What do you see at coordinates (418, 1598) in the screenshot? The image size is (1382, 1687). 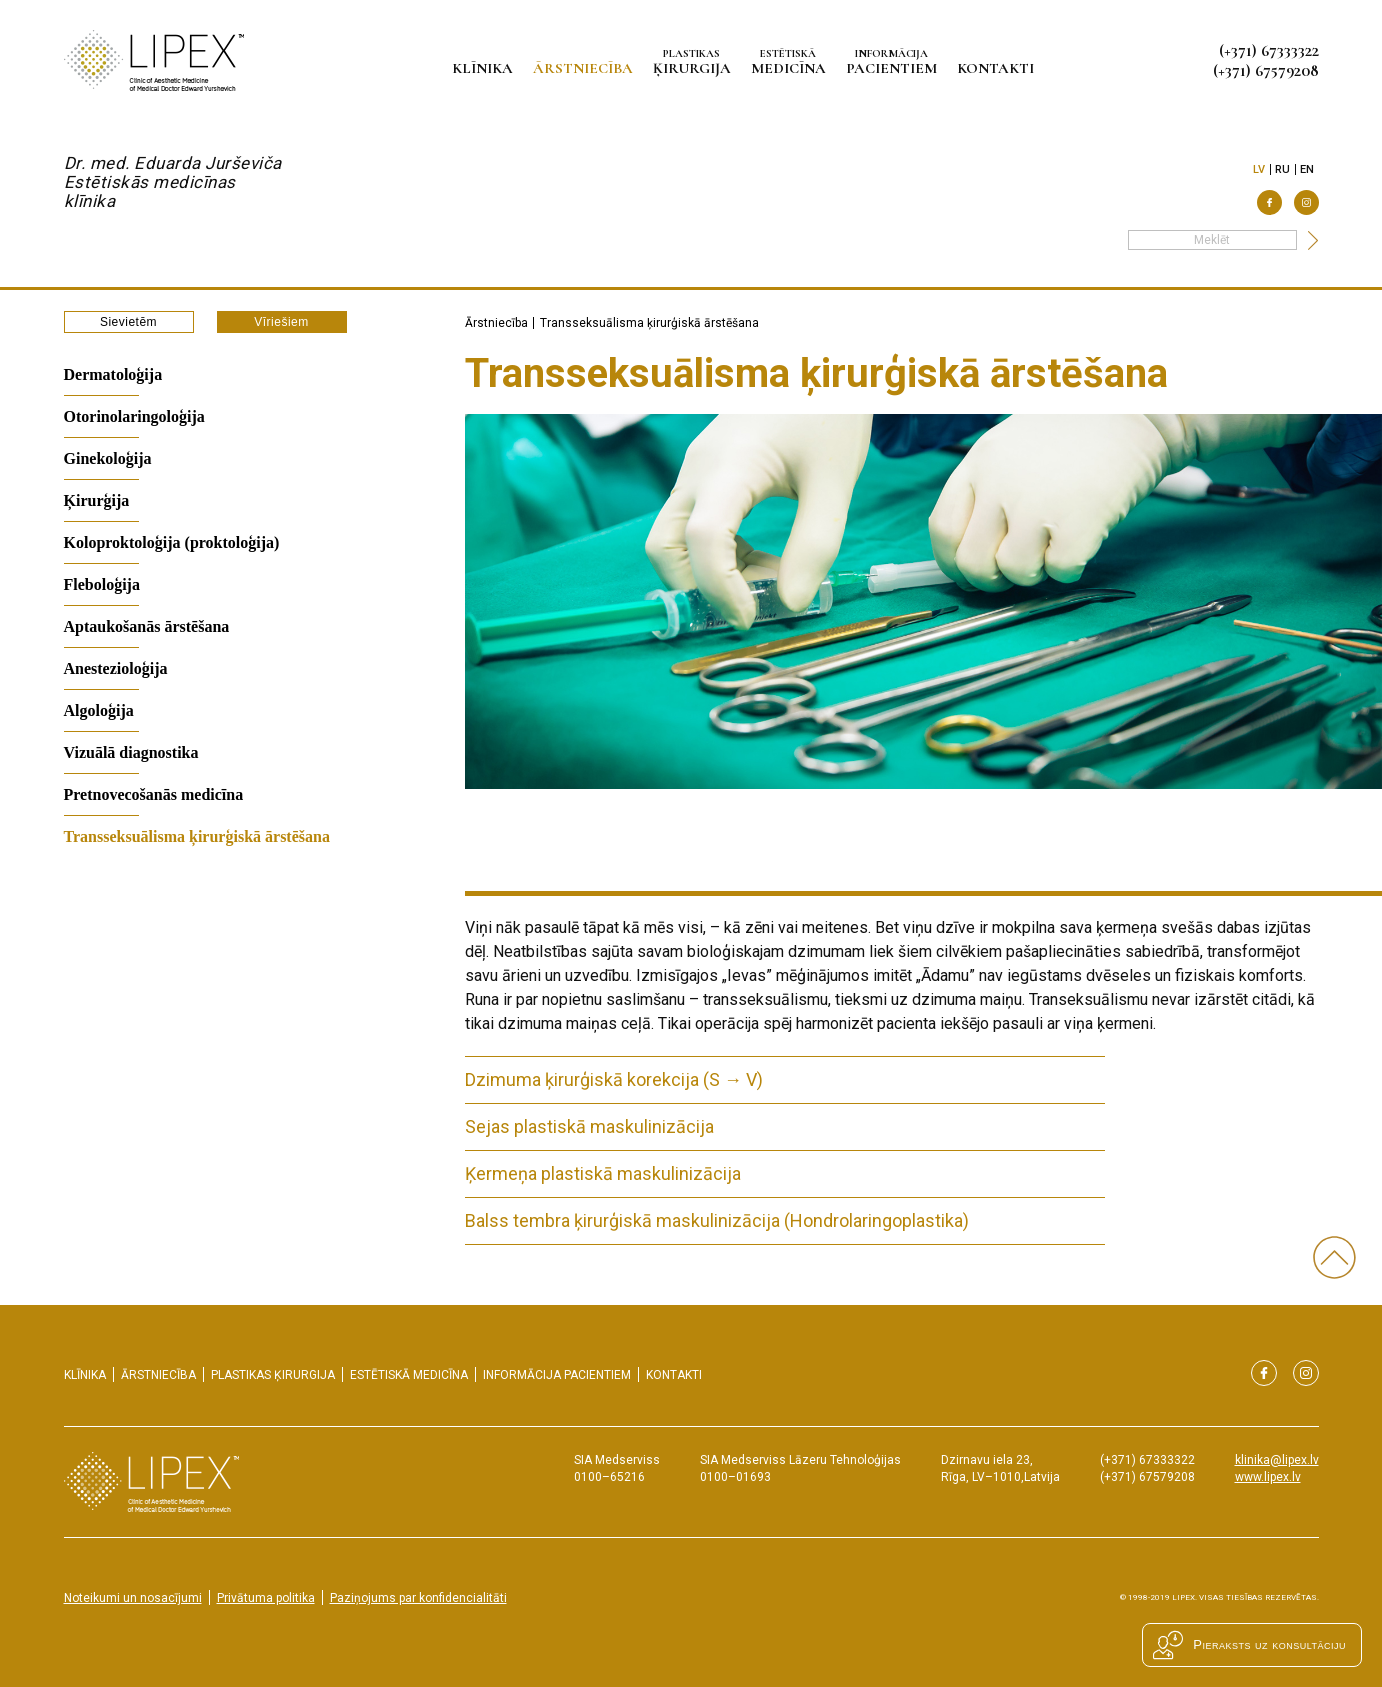 I see `Paziņojums par konfidencialitāti` at bounding box center [418, 1598].